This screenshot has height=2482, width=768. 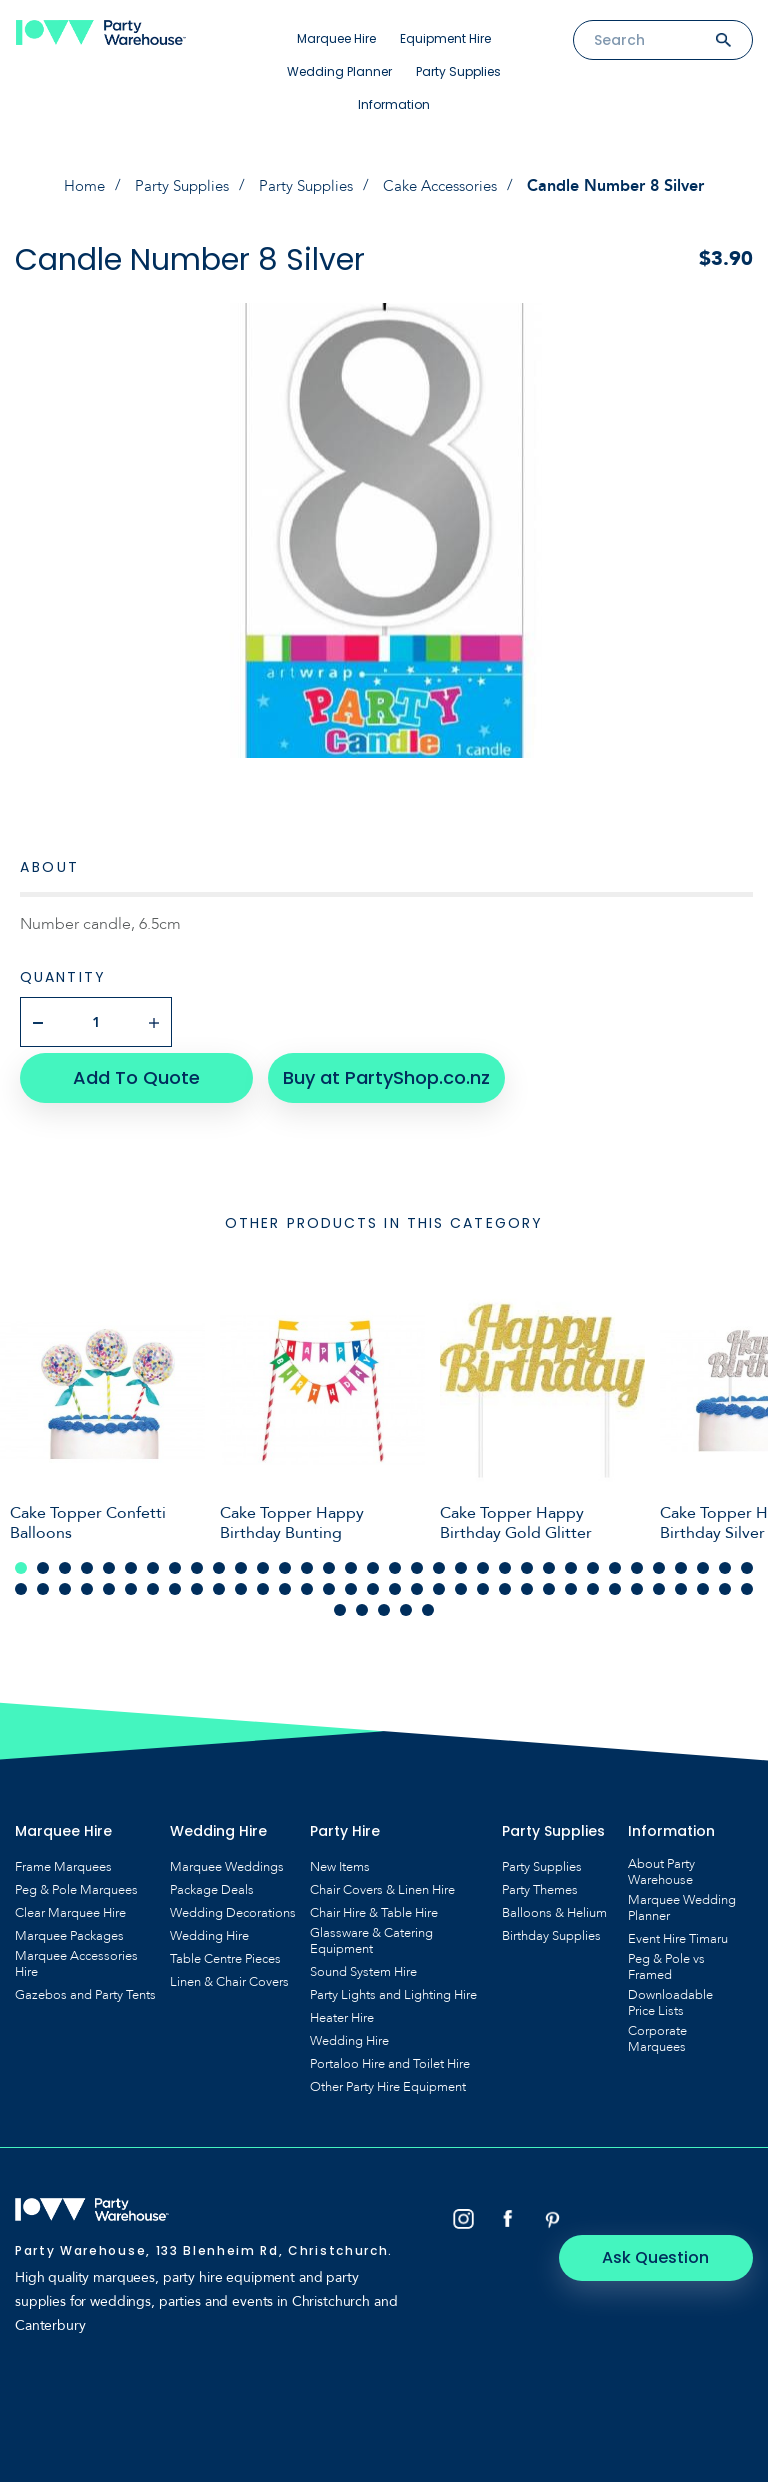 What do you see at coordinates (395, 1582) in the screenshot?
I see `52 [tab]` at bounding box center [395, 1582].